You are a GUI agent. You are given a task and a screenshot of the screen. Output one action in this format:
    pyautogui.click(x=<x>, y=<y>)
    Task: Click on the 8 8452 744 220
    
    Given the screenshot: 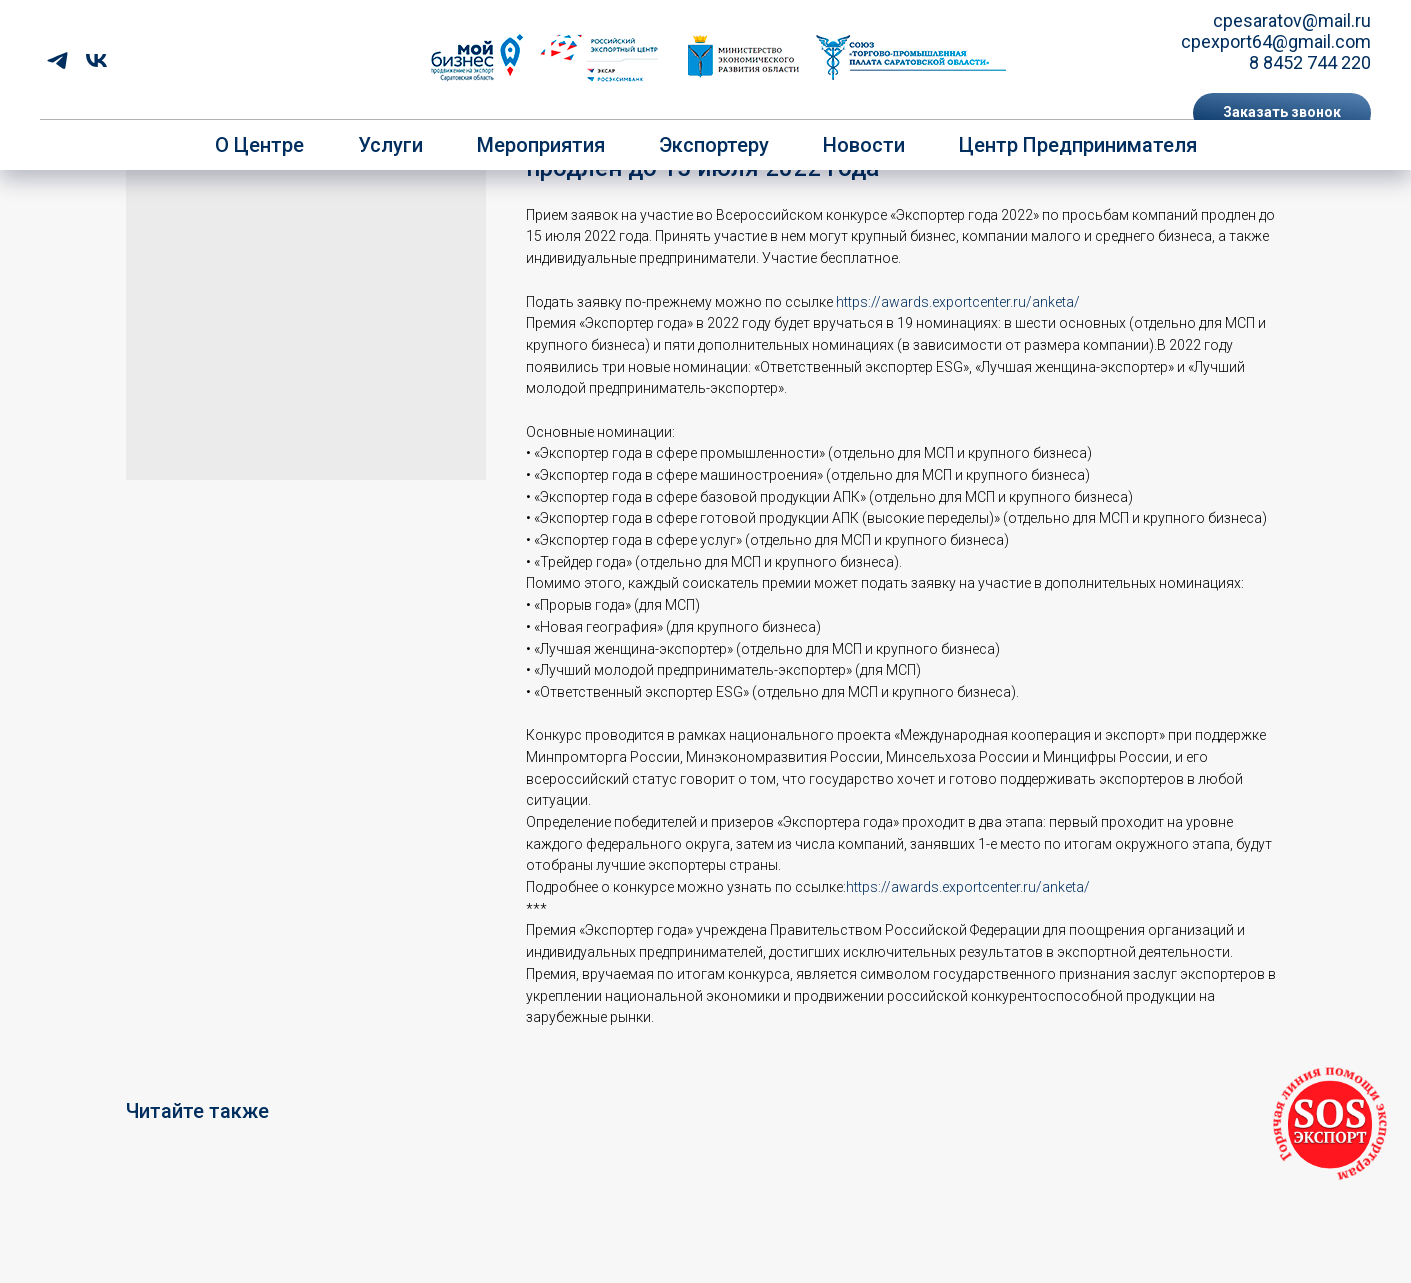 What is the action you would take?
    pyautogui.click(x=1310, y=62)
    